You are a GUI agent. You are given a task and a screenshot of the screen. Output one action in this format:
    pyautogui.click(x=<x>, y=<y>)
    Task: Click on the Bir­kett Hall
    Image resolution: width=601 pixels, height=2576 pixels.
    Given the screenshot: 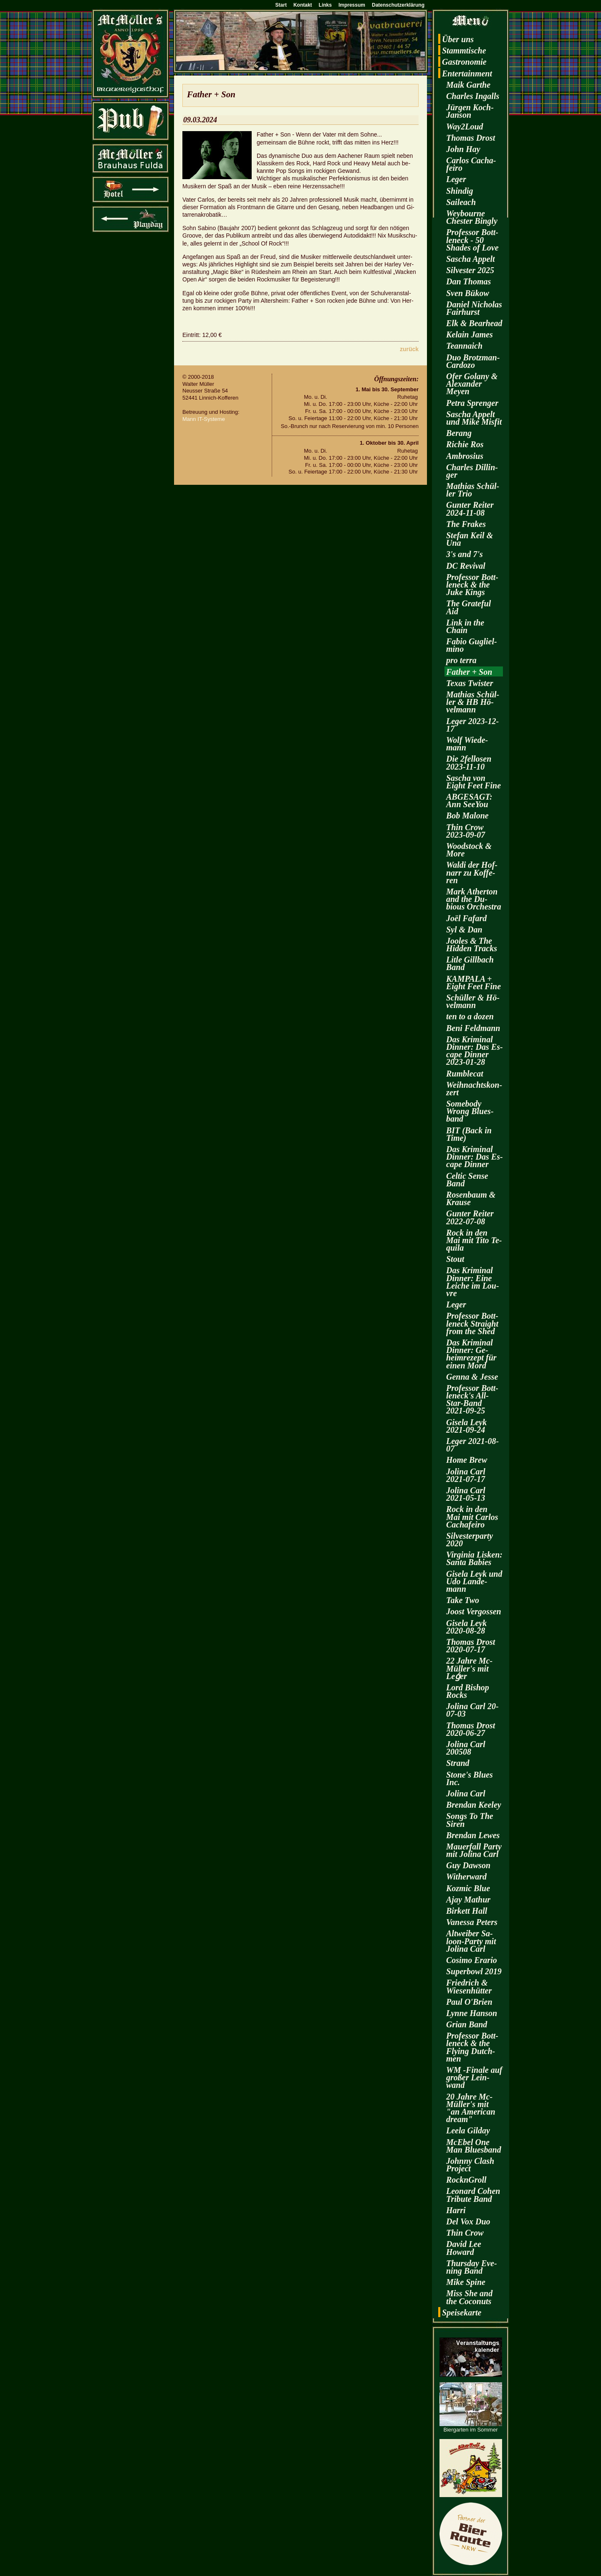 What is the action you would take?
    pyautogui.click(x=466, y=1910)
    